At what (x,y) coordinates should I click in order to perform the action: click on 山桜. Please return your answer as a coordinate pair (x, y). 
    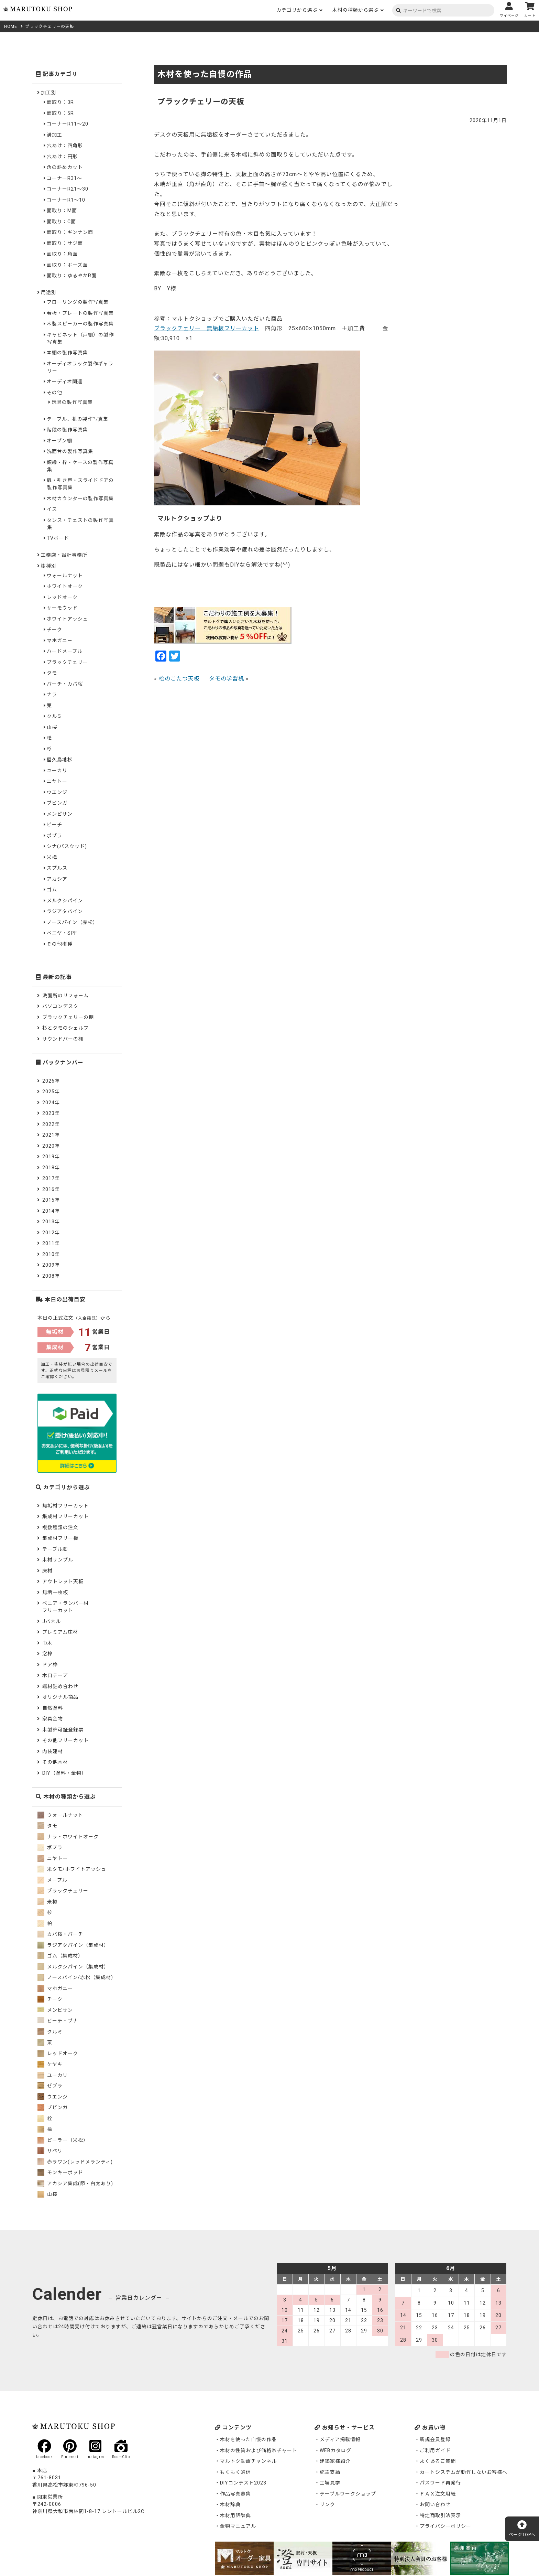
    Looking at the image, I should click on (52, 727).